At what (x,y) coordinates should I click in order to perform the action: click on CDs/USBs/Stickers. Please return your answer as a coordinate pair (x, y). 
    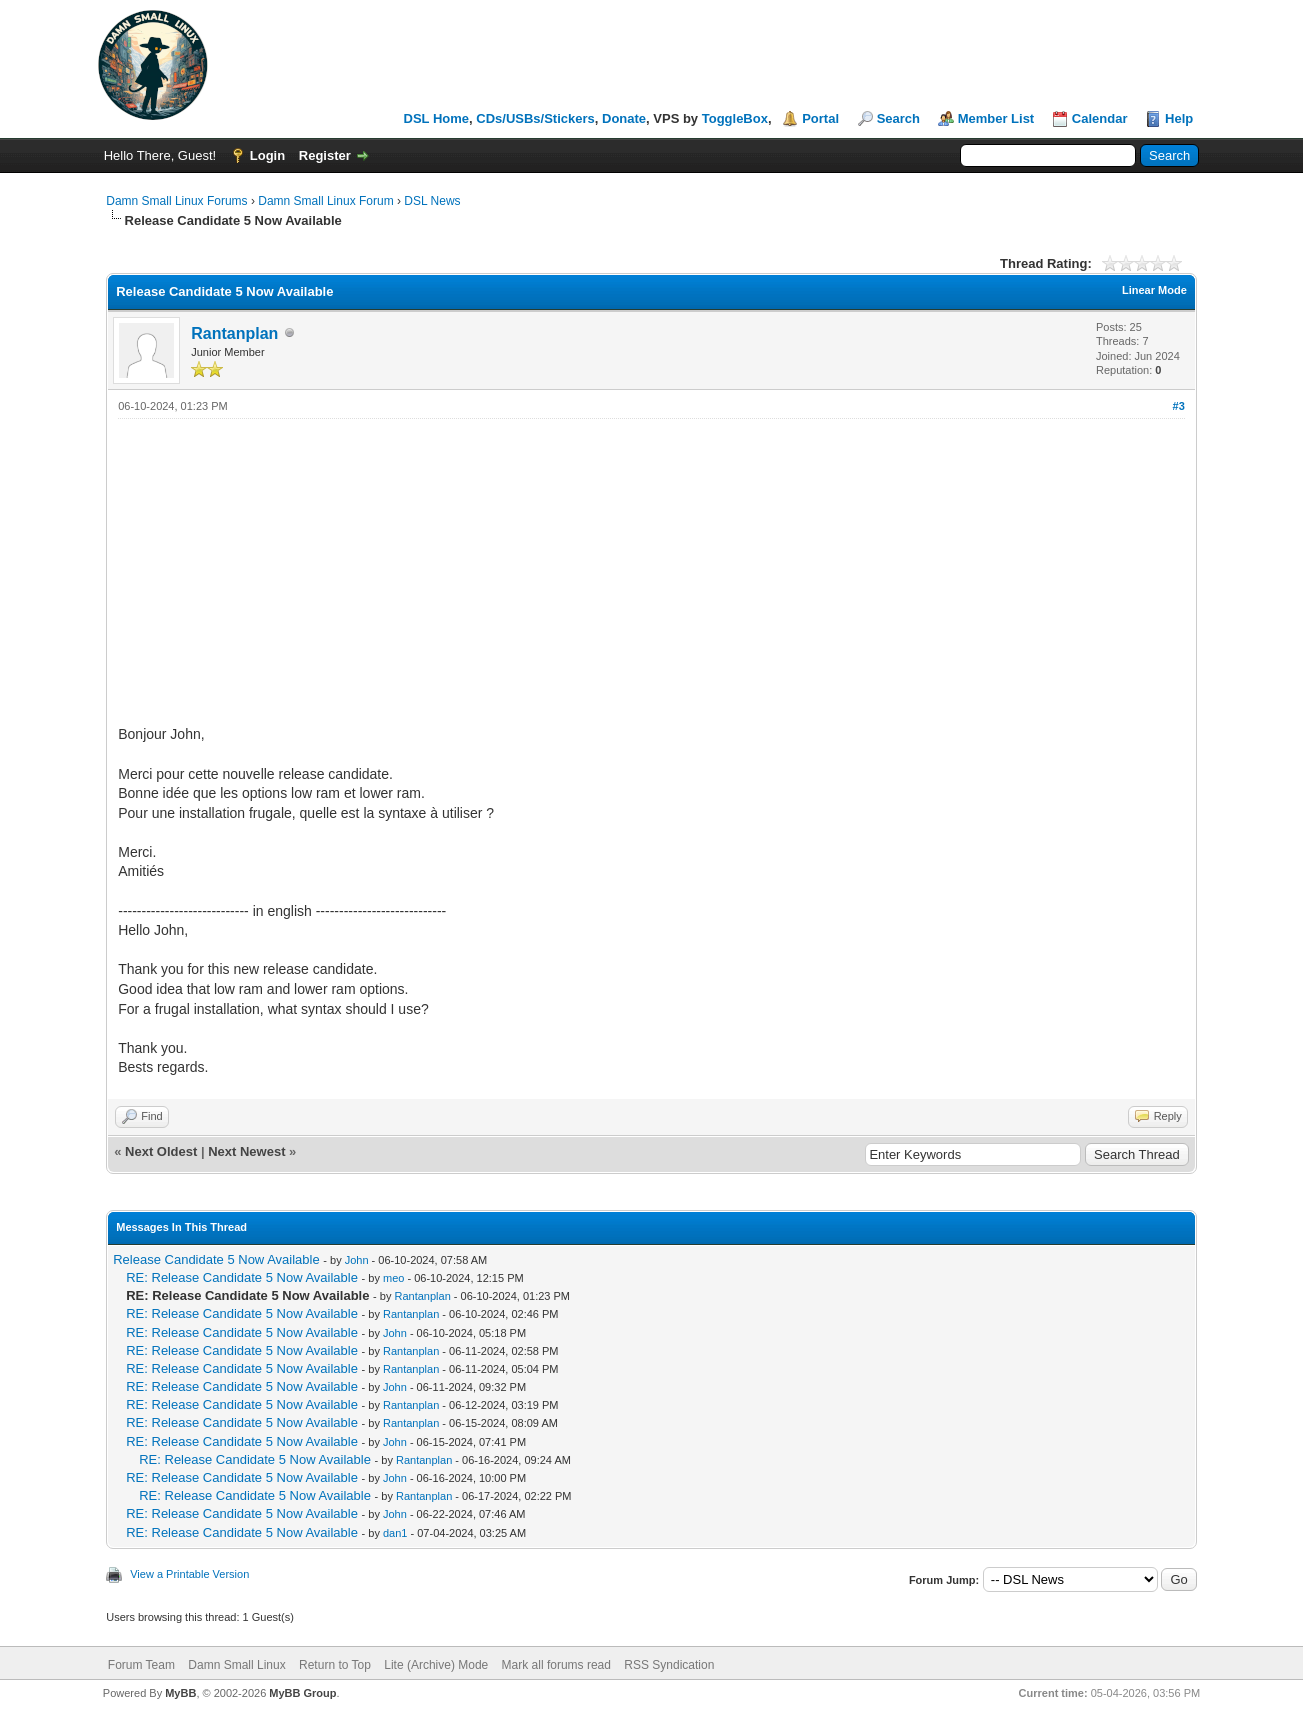
    Looking at the image, I should click on (535, 118).